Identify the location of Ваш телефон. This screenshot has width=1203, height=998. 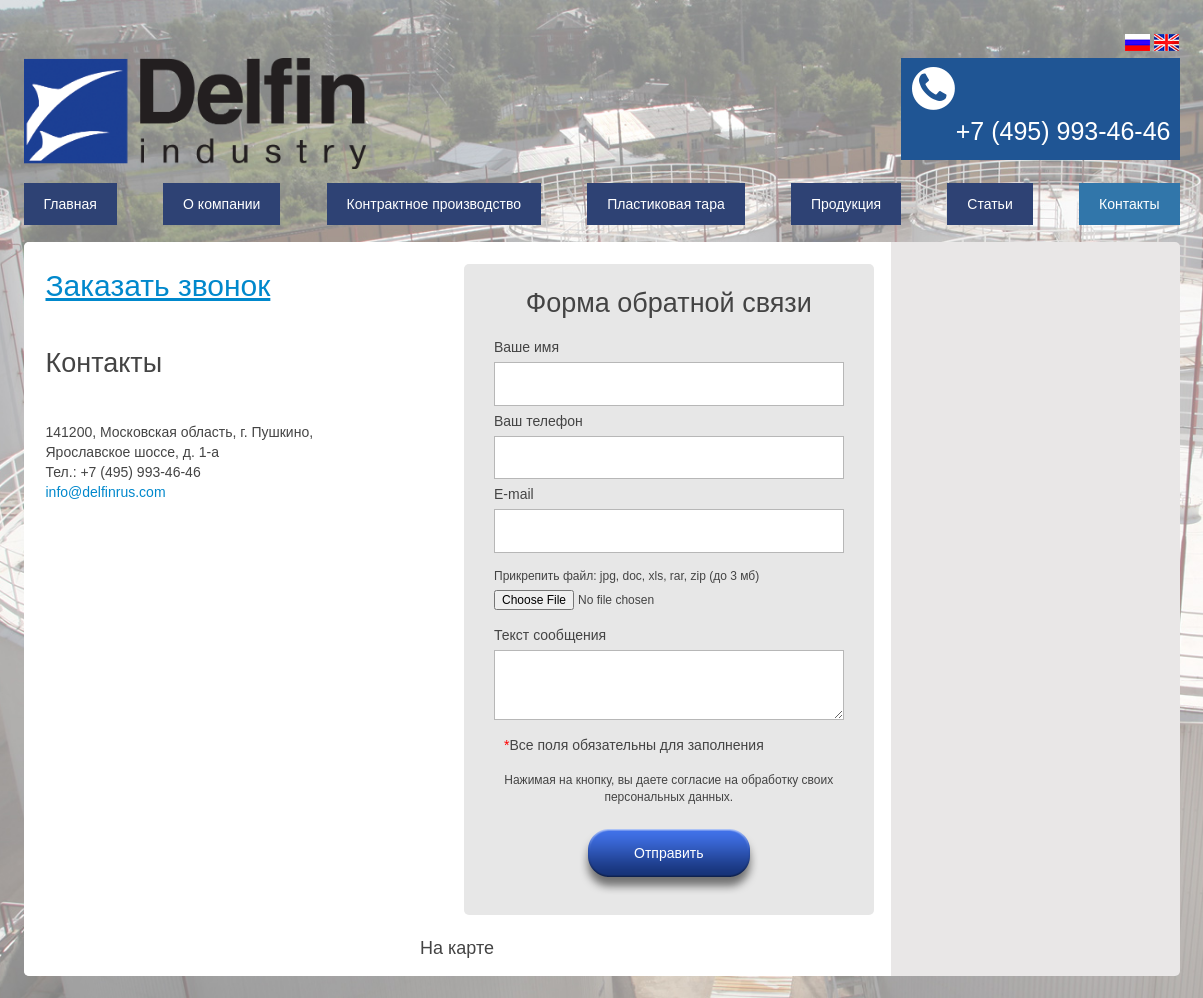
(538, 421).